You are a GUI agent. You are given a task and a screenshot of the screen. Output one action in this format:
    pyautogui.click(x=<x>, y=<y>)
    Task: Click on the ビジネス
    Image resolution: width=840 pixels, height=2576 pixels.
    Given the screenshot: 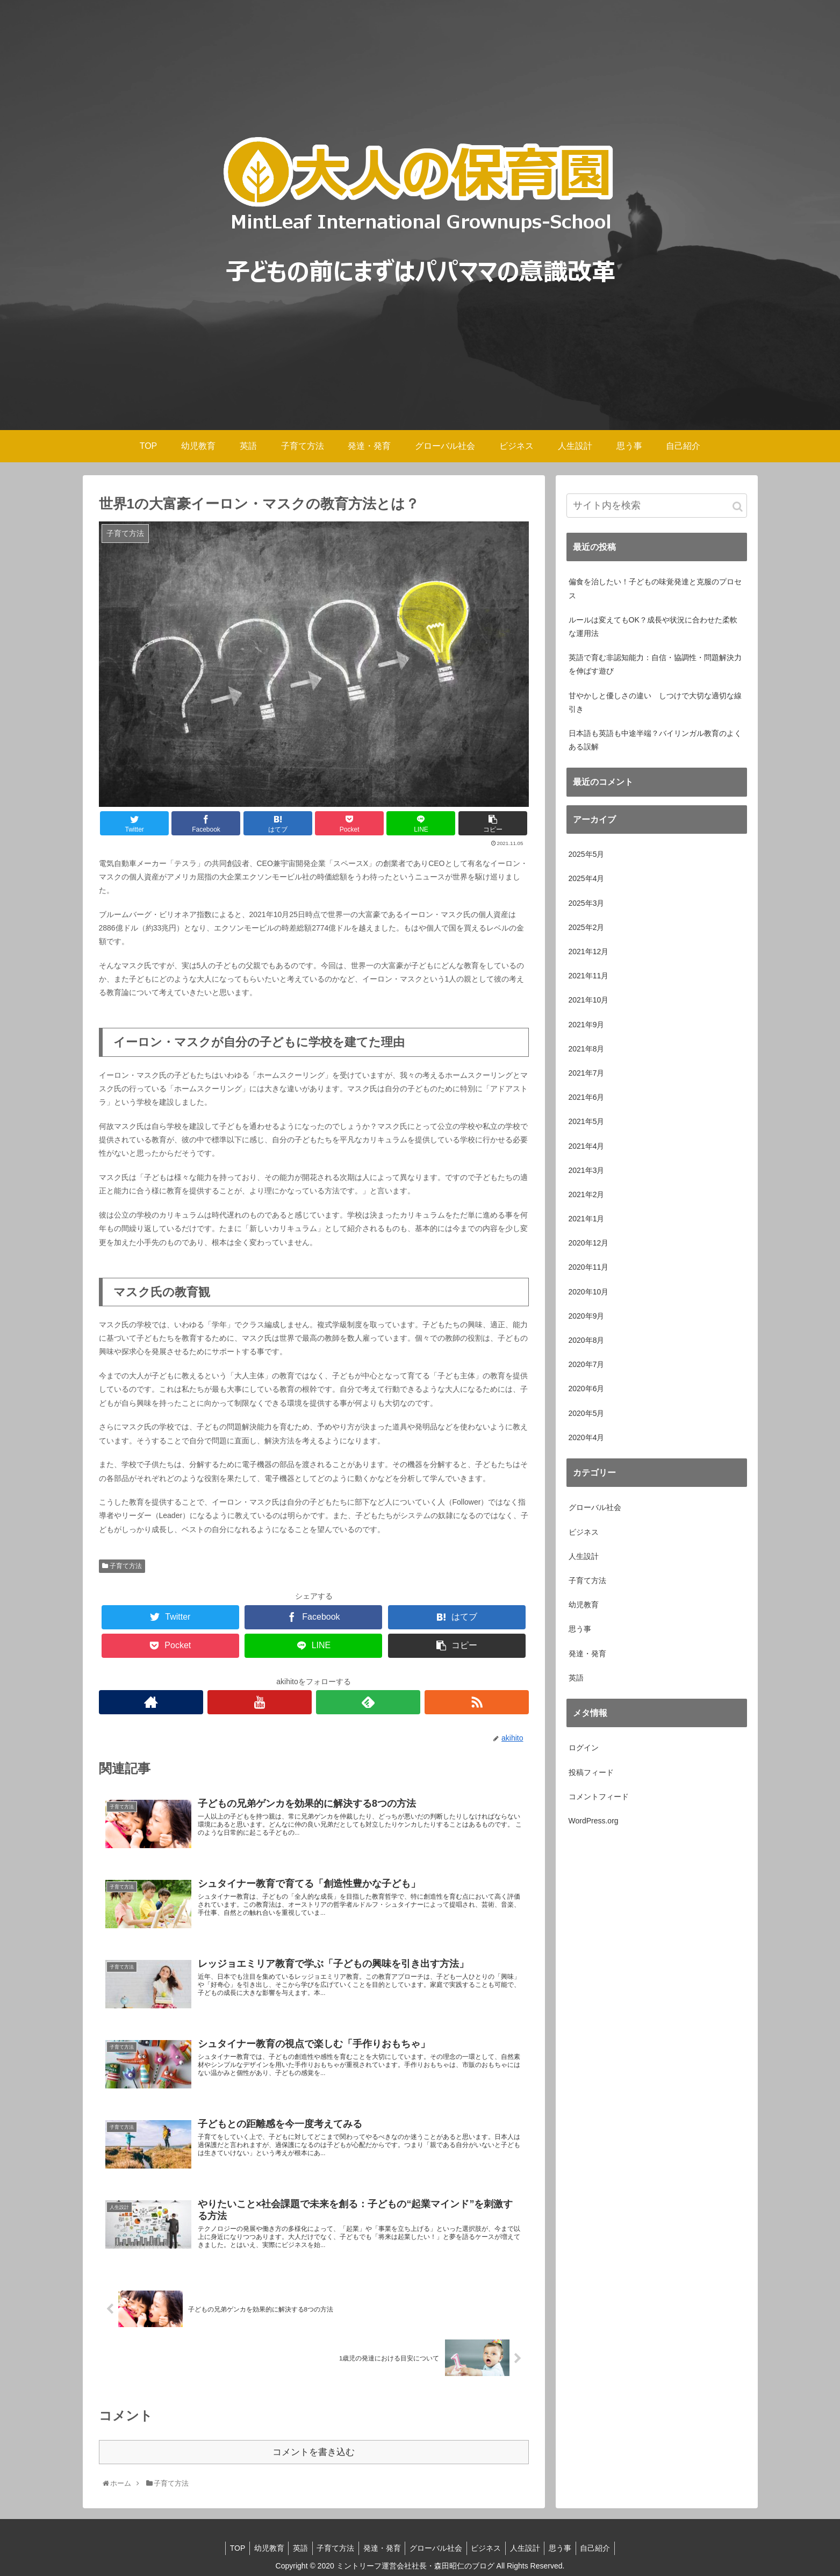 What is the action you would take?
    pyautogui.click(x=584, y=1532)
    